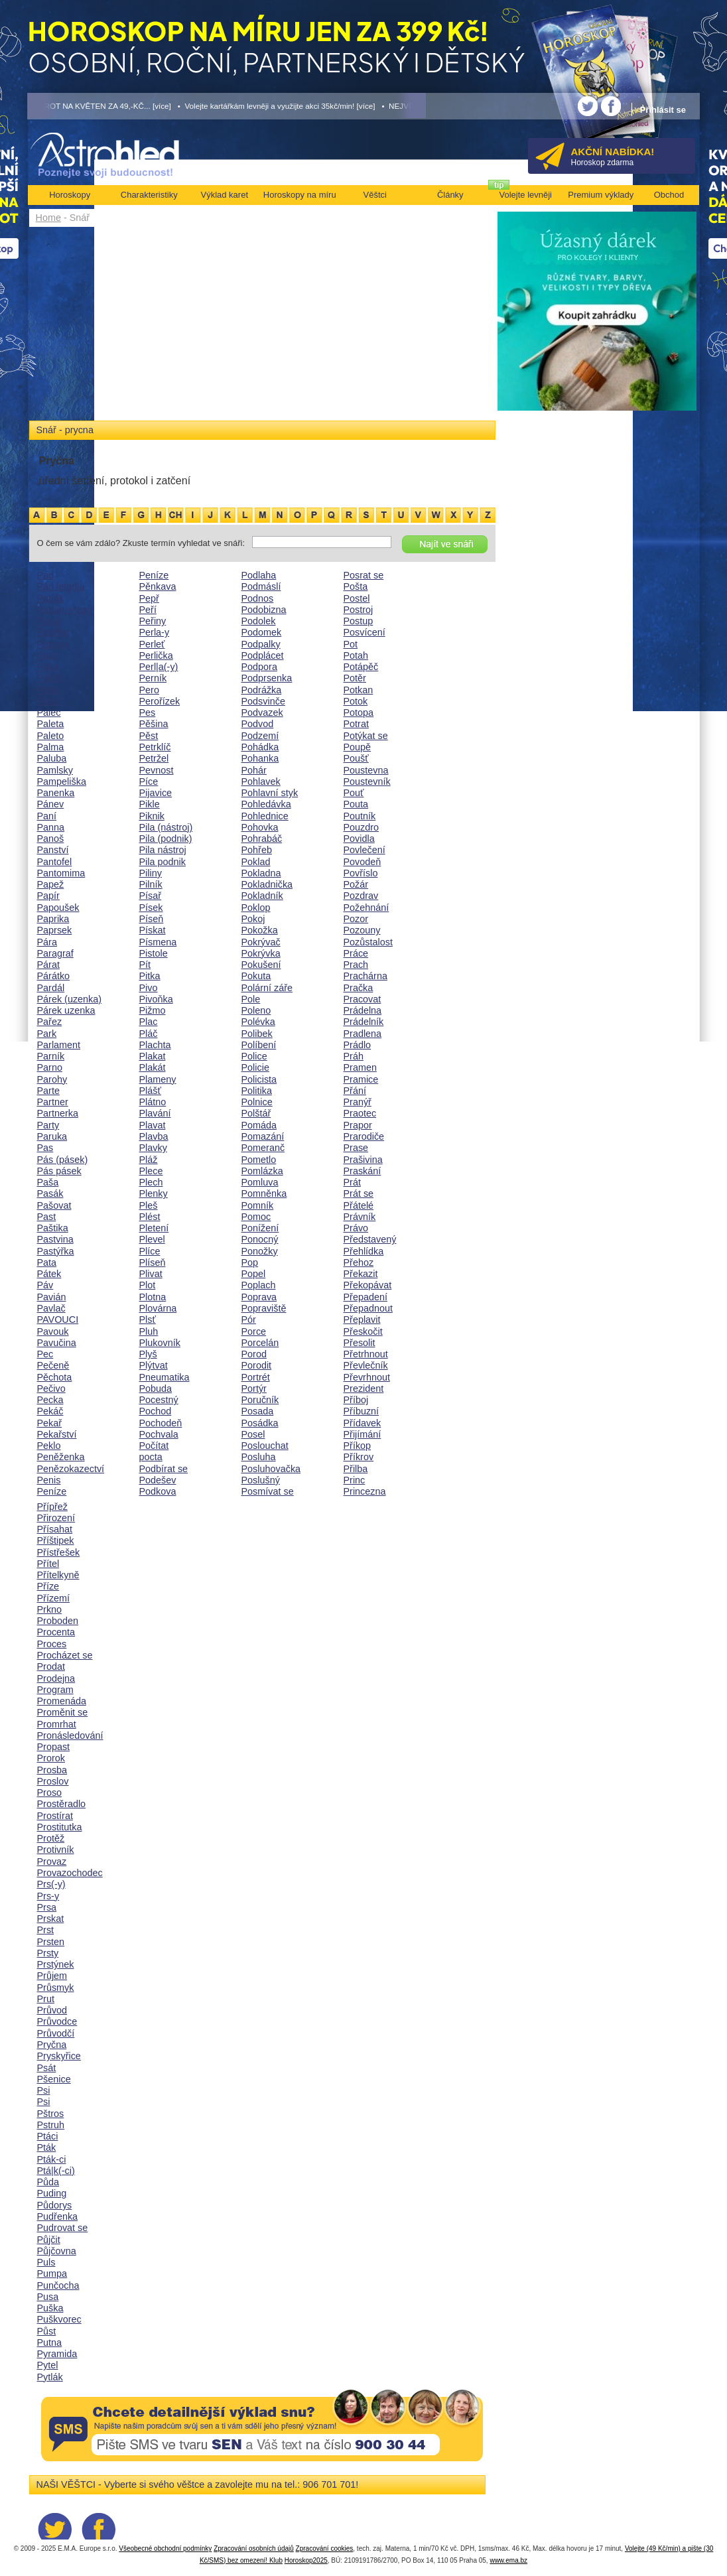 The height and width of the screenshot is (2576, 727). I want to click on Přepadnout, so click(368, 1308).